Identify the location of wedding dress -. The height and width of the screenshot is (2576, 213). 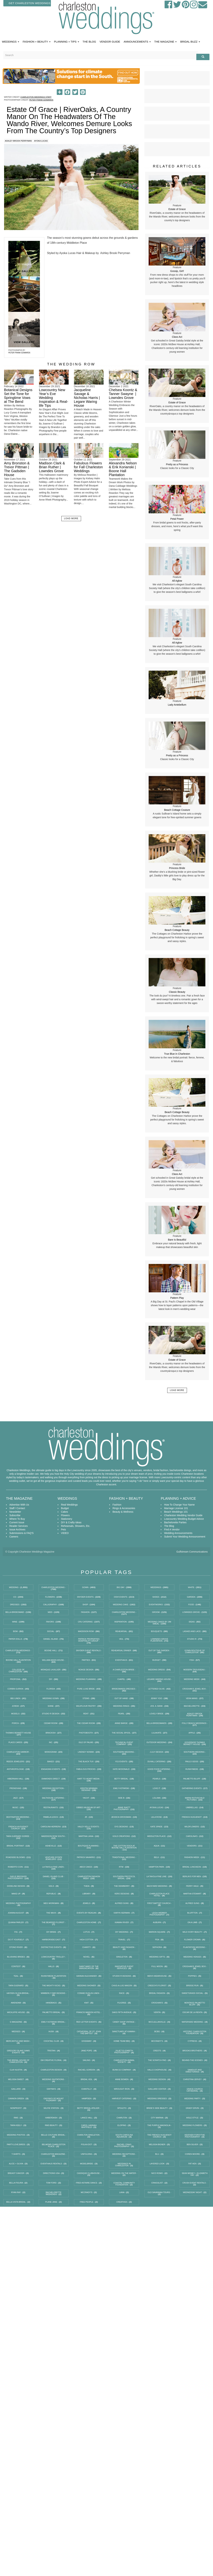
(159, 1670).